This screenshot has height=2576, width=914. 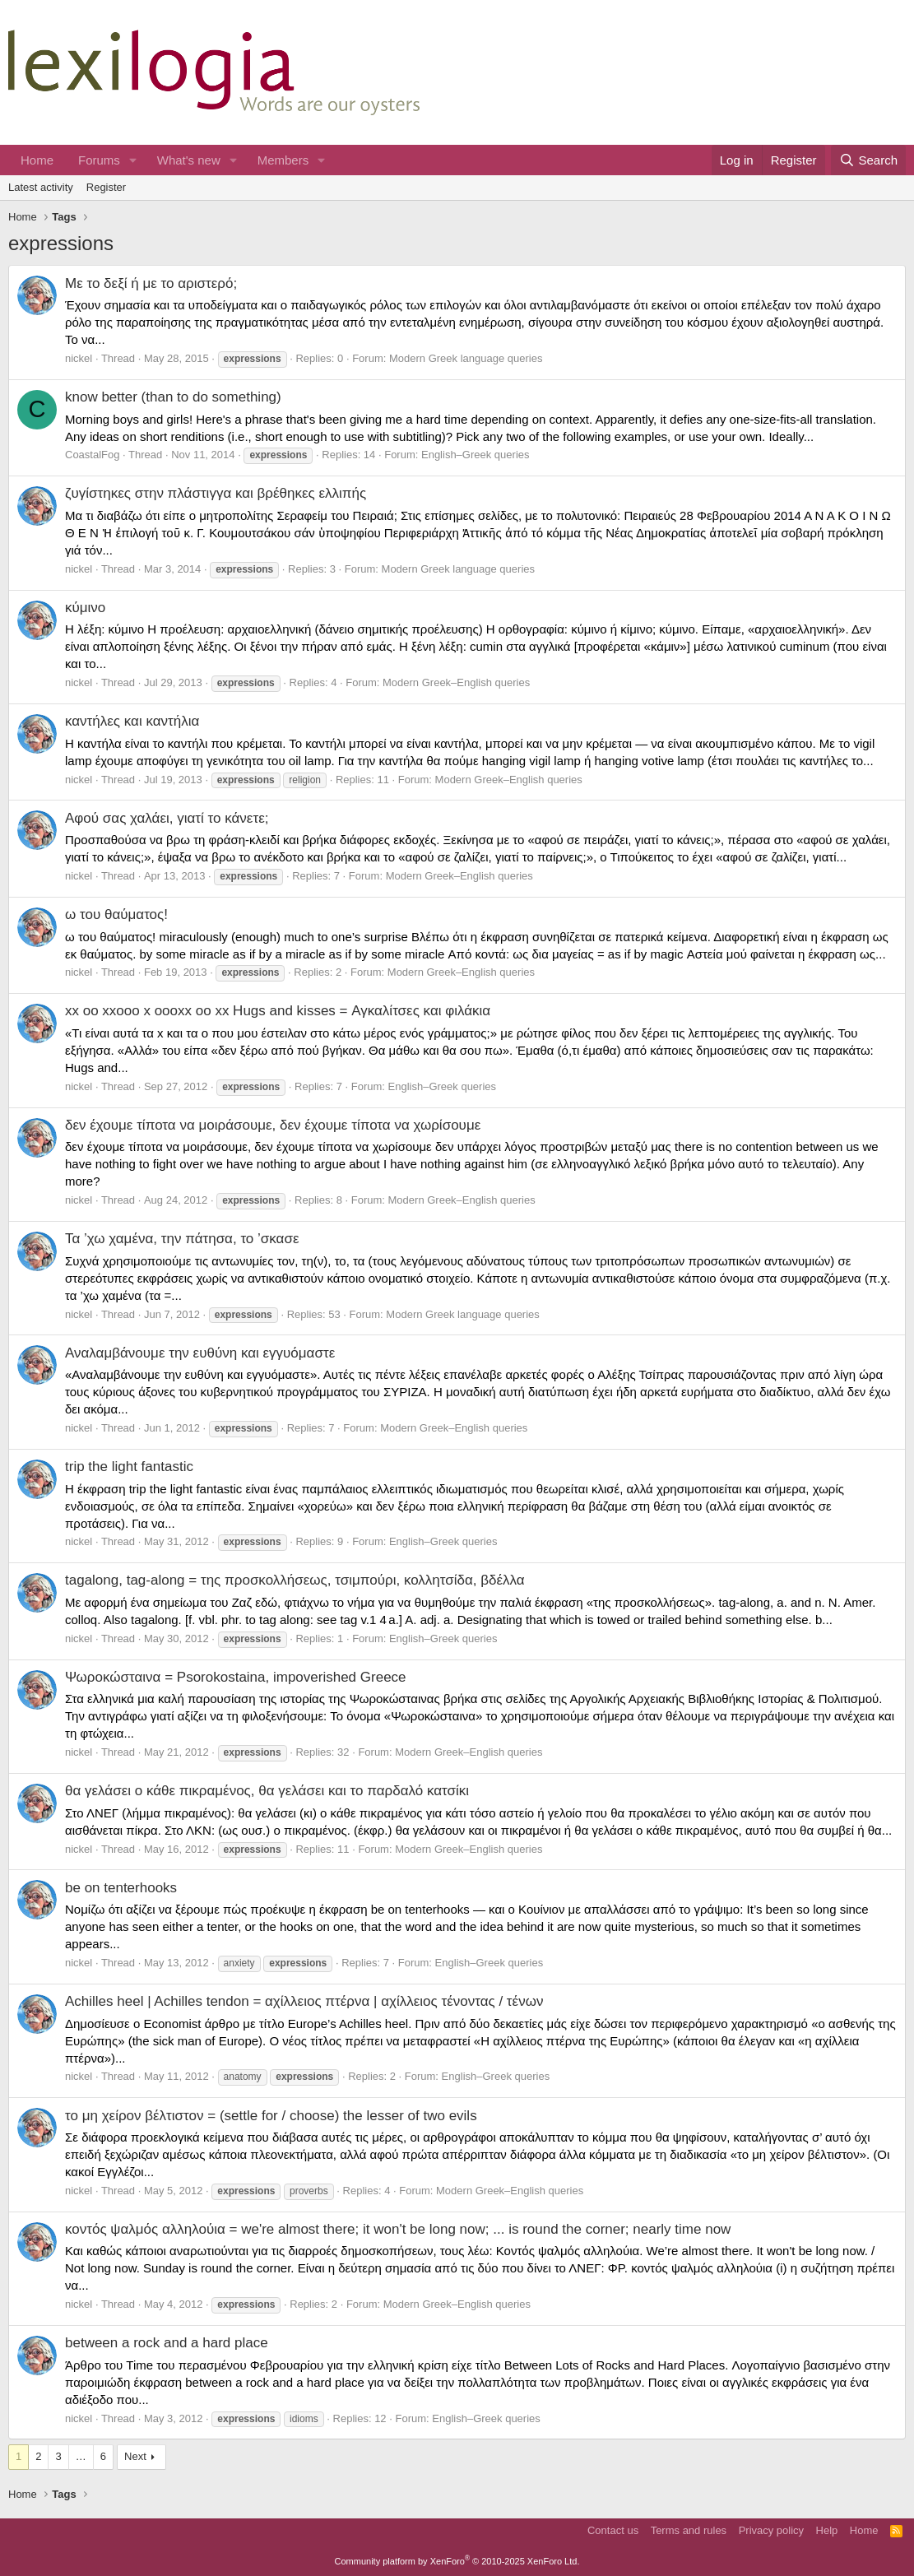 I want to click on tagalong, tag-along = της προσκολλήσεως, τσιμπούρι, κολλητσίδα, βδέλλα, so click(x=295, y=1580).